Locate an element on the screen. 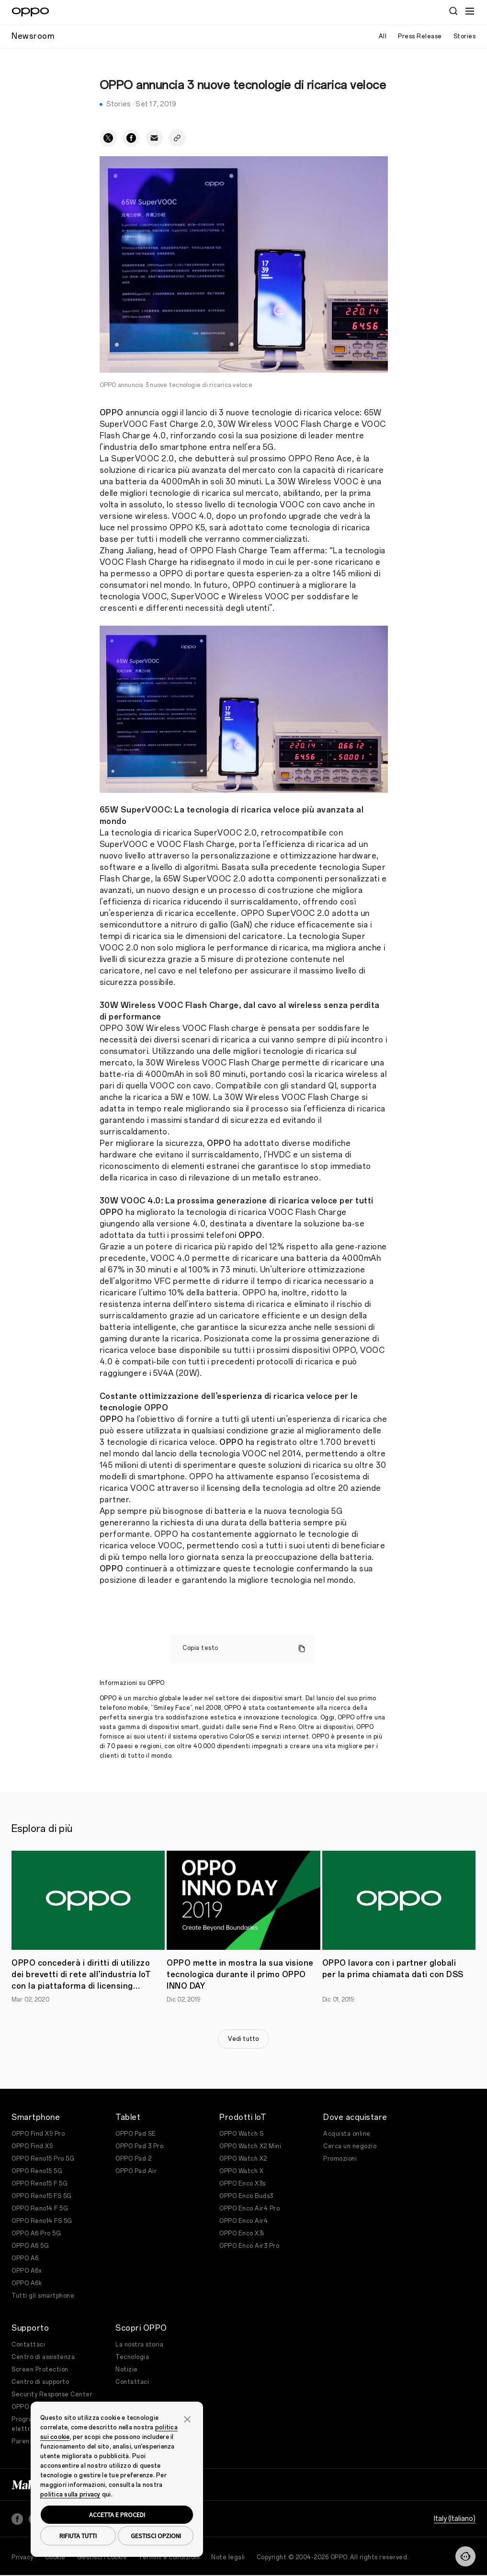  Note legali is located at coordinates (228, 2557).